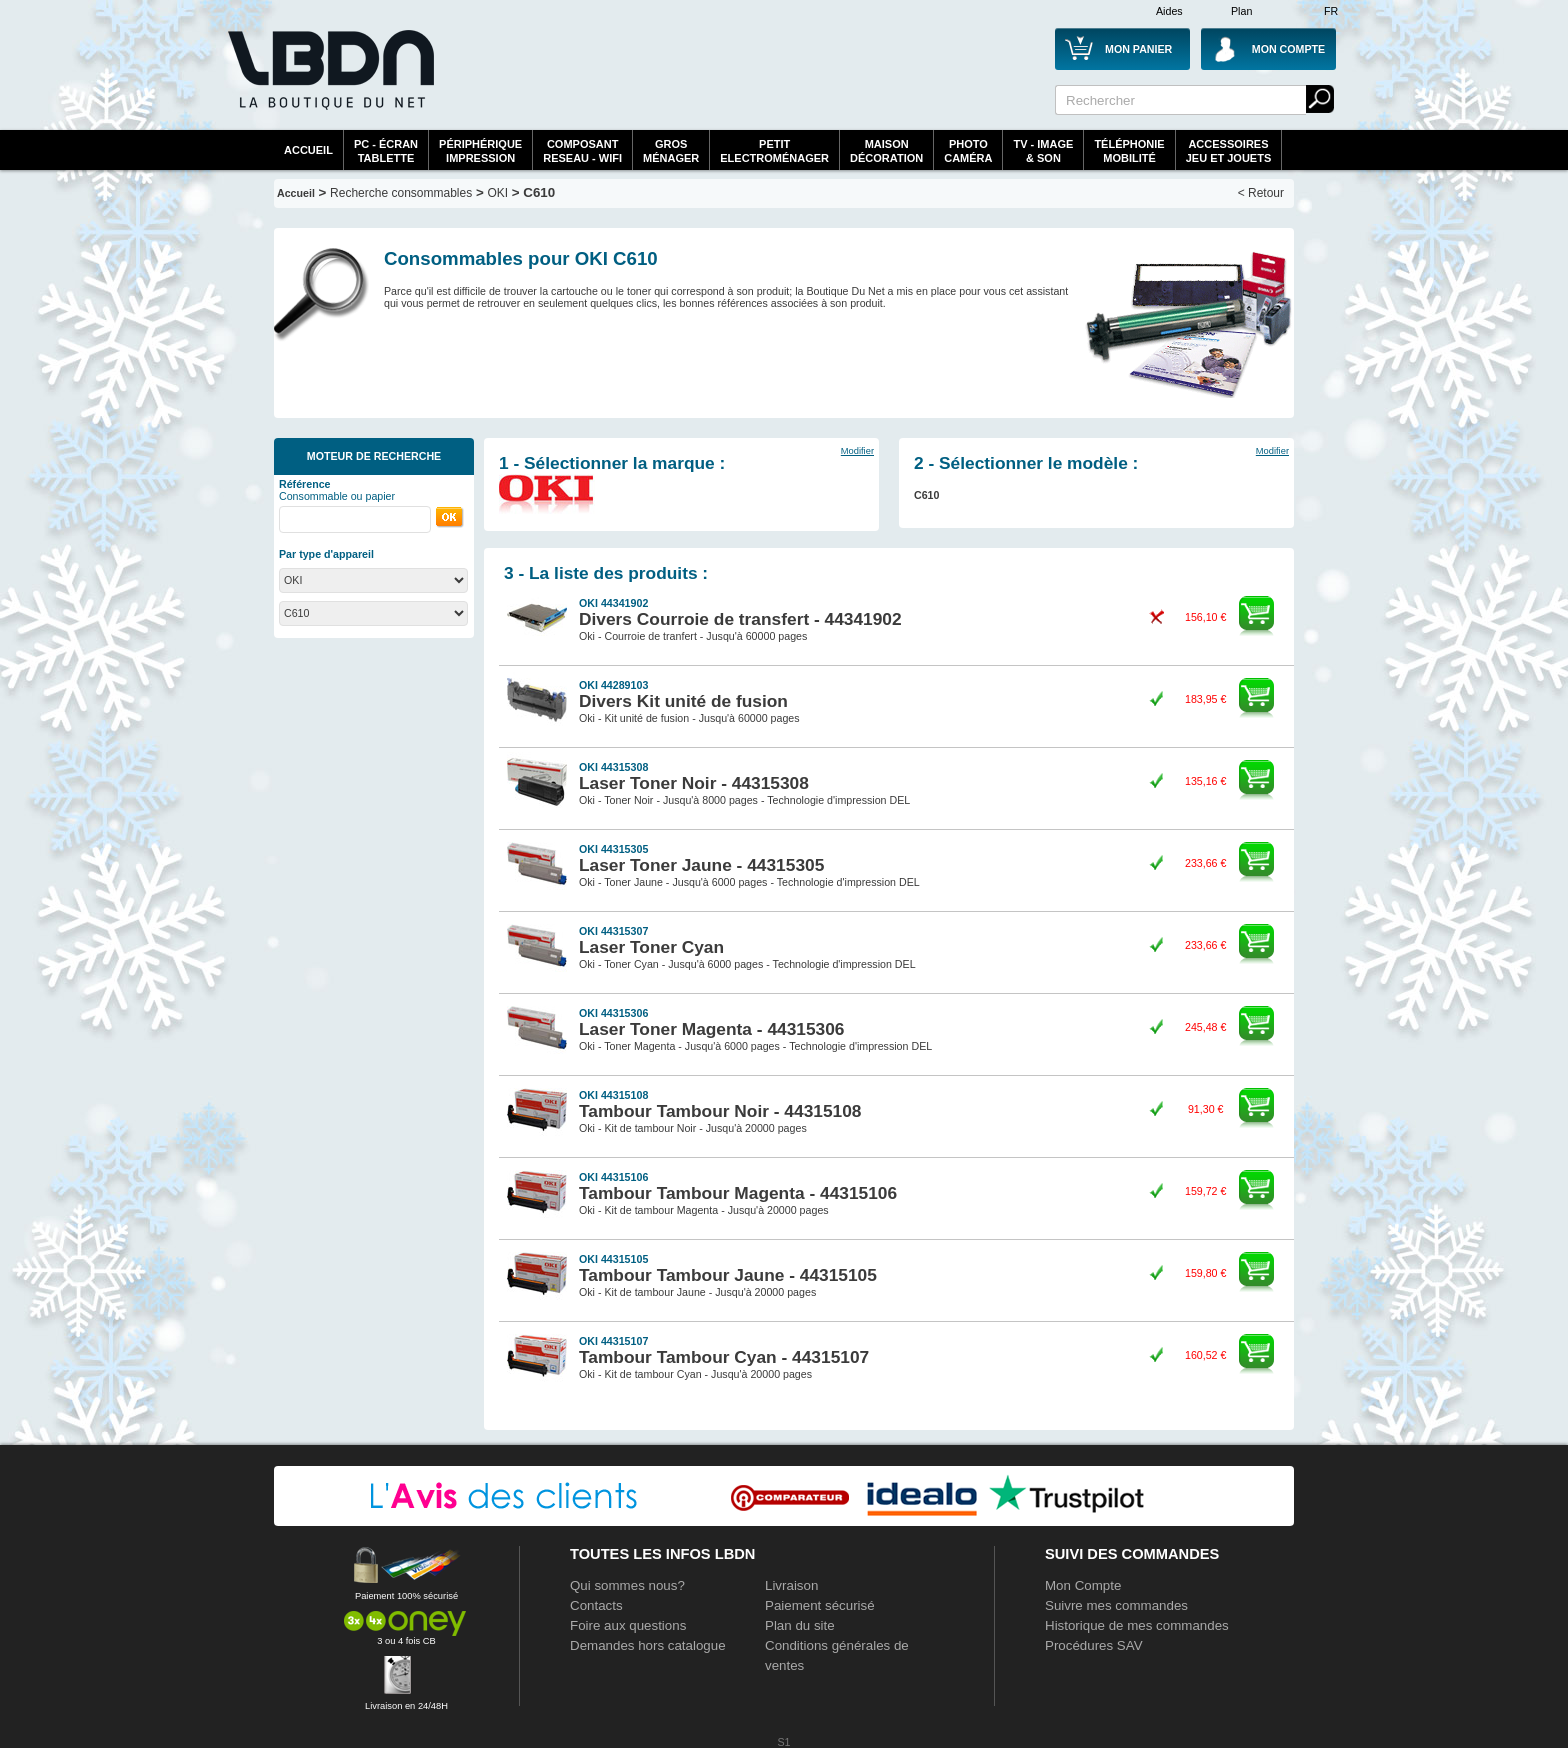 The image size is (1568, 1748). I want to click on Suivre mes commandes, so click(1116, 1605).